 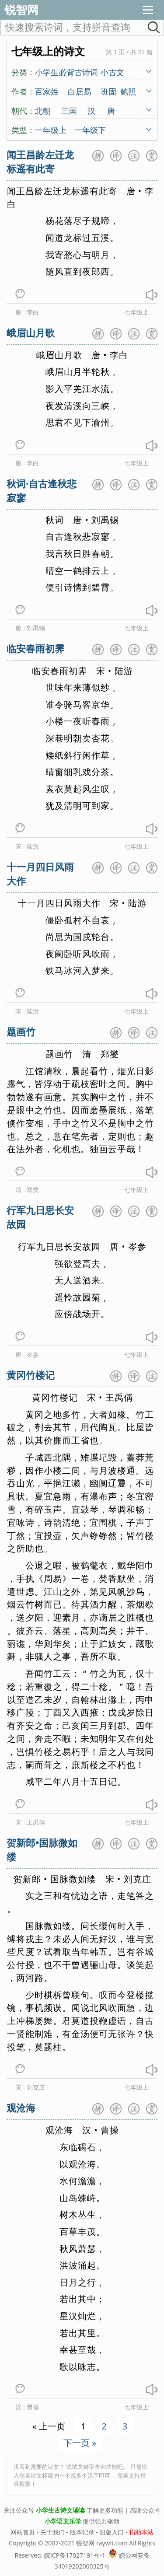 I want to click on 锐智网, so click(x=21, y=9).